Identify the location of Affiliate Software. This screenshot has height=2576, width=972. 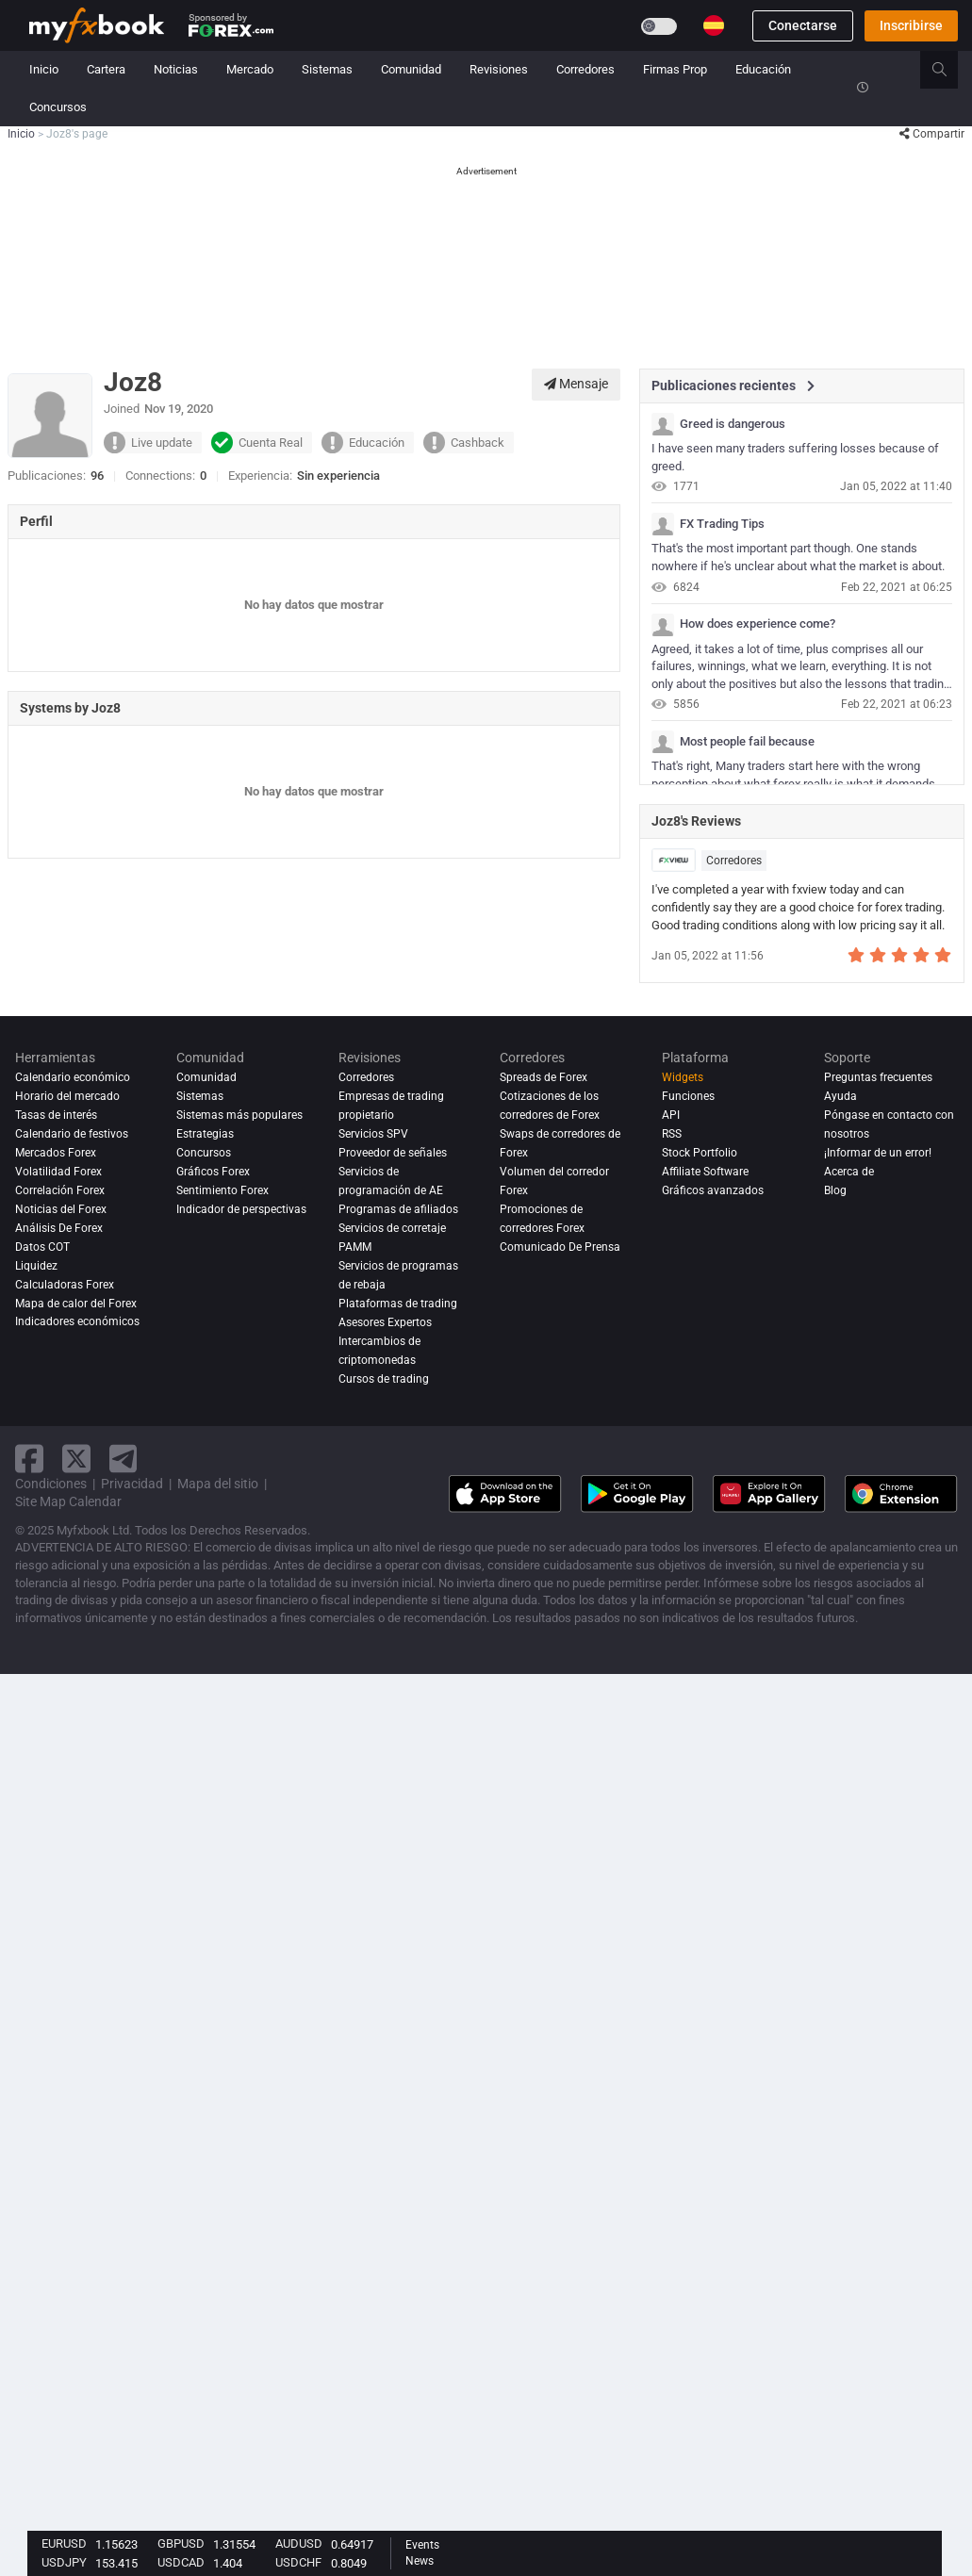
(705, 1171).